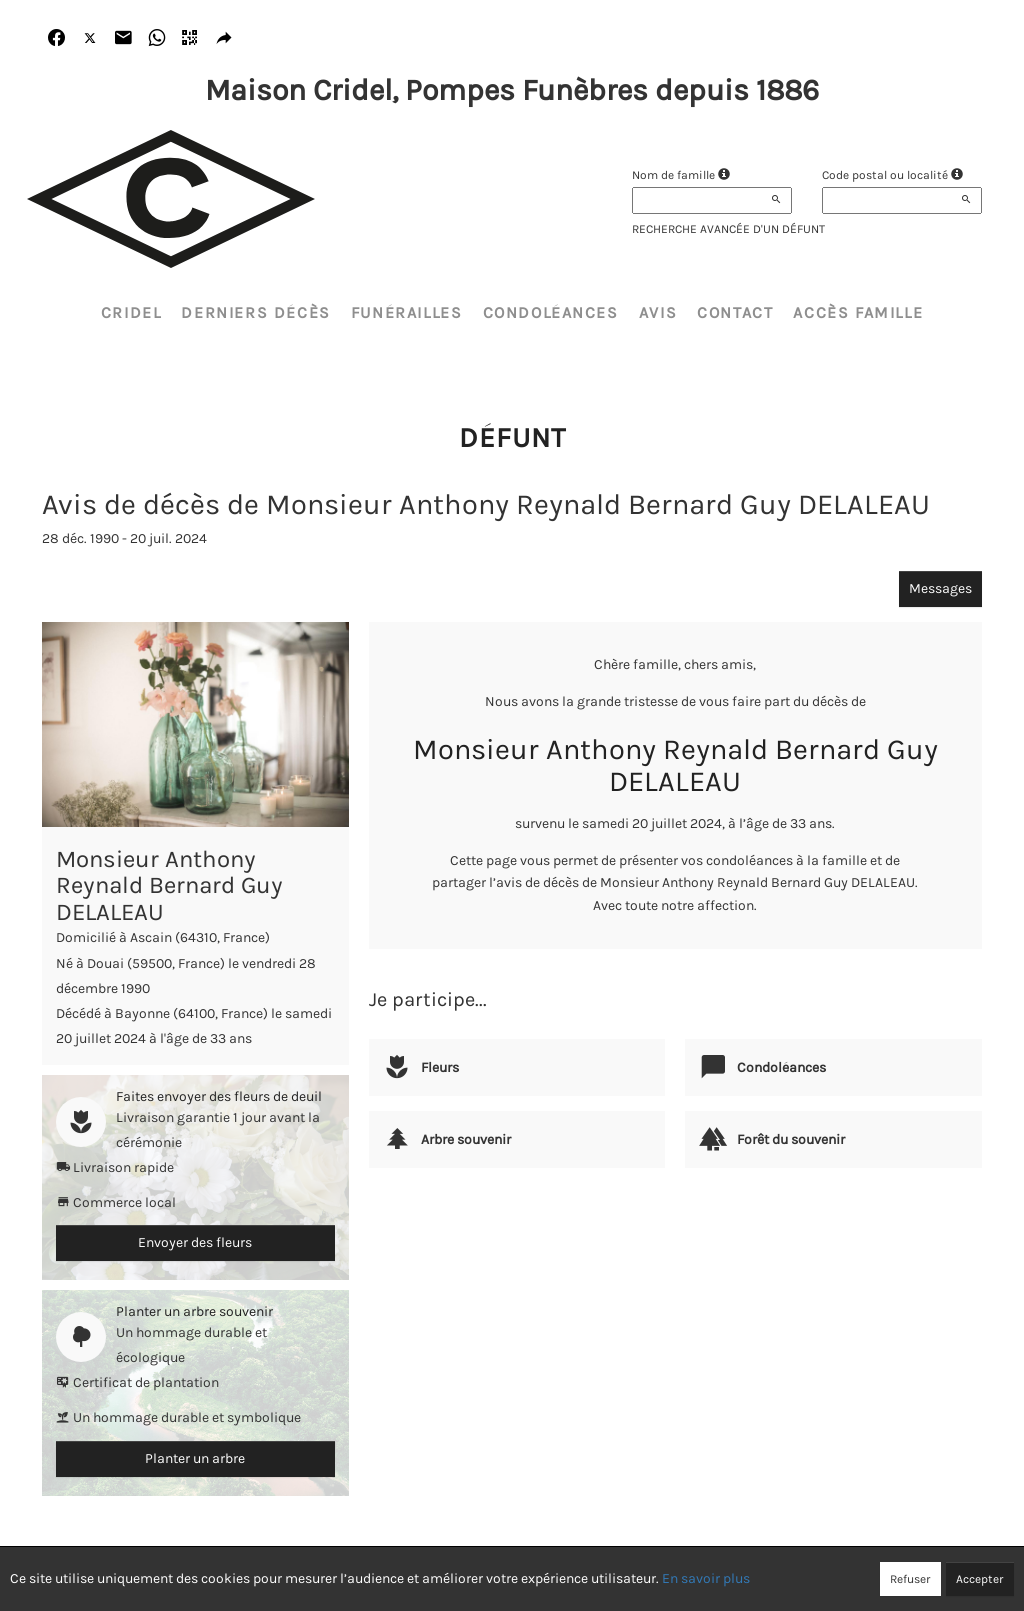  Describe the element at coordinates (131, 312) in the screenshot. I see `CRIDEL` at that location.